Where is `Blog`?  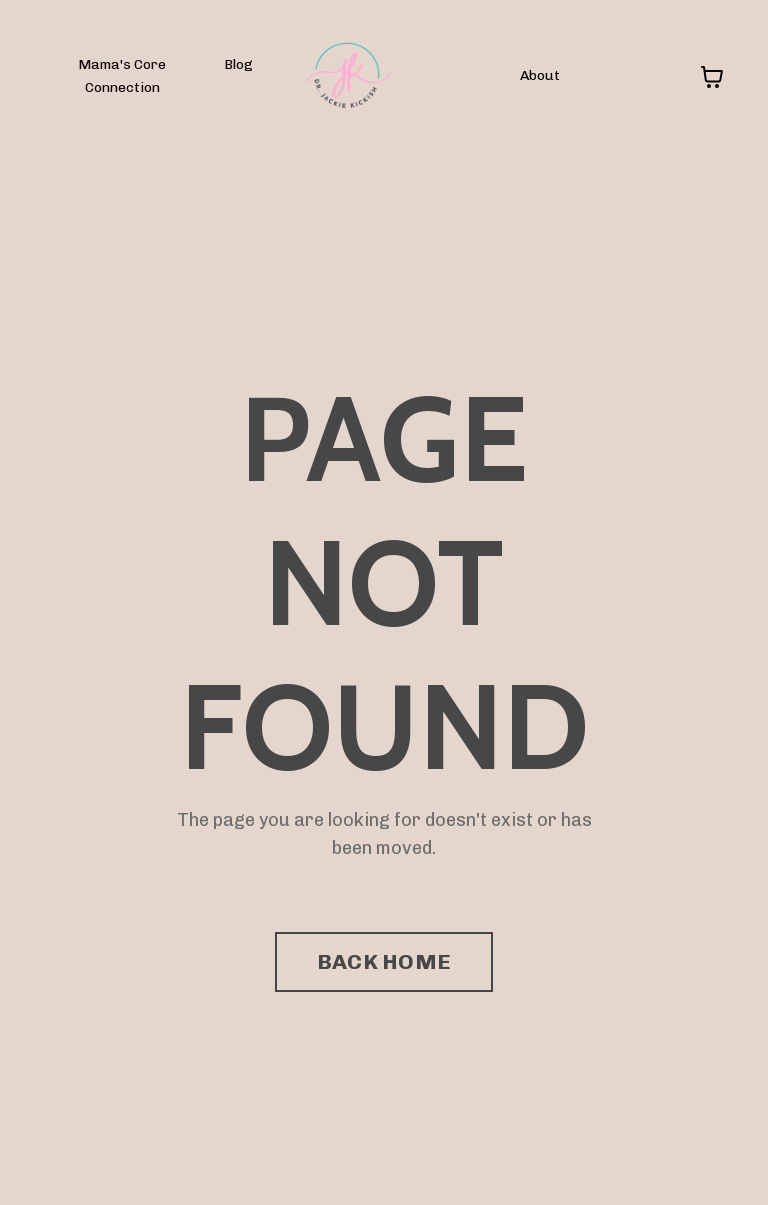
Blog is located at coordinates (238, 64).